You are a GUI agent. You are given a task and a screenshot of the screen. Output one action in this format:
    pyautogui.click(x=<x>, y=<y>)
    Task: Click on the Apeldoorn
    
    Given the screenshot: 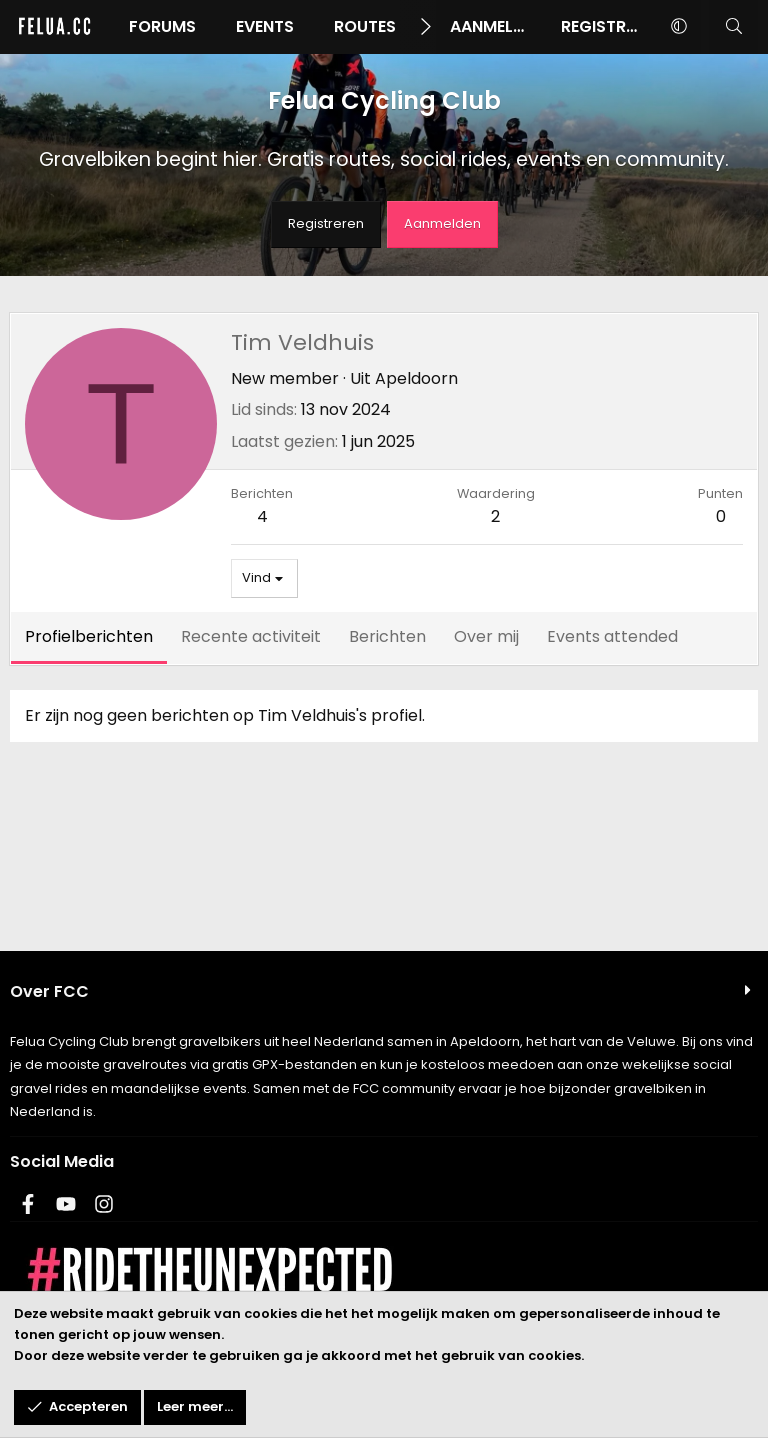 What is the action you would take?
    pyautogui.click(x=416, y=378)
    